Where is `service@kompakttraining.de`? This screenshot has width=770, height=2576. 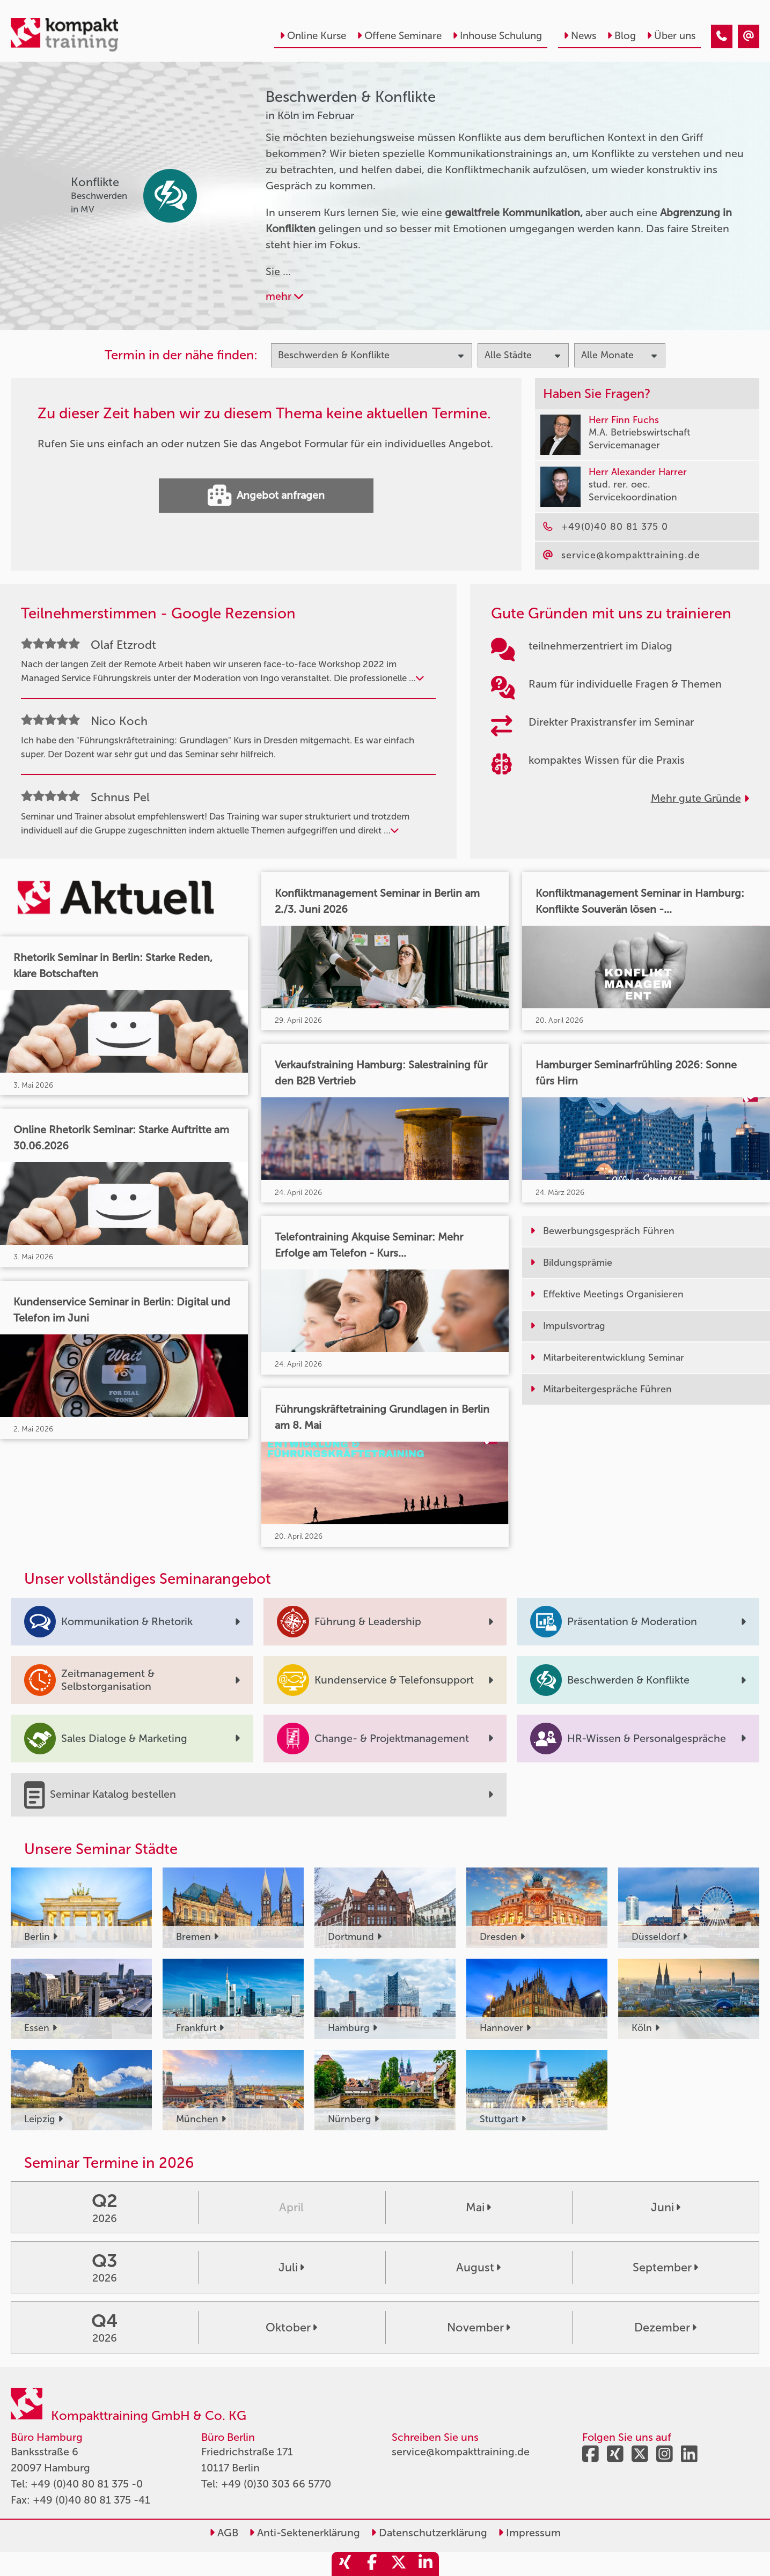
service@kompakttraining.de is located at coordinates (461, 2451).